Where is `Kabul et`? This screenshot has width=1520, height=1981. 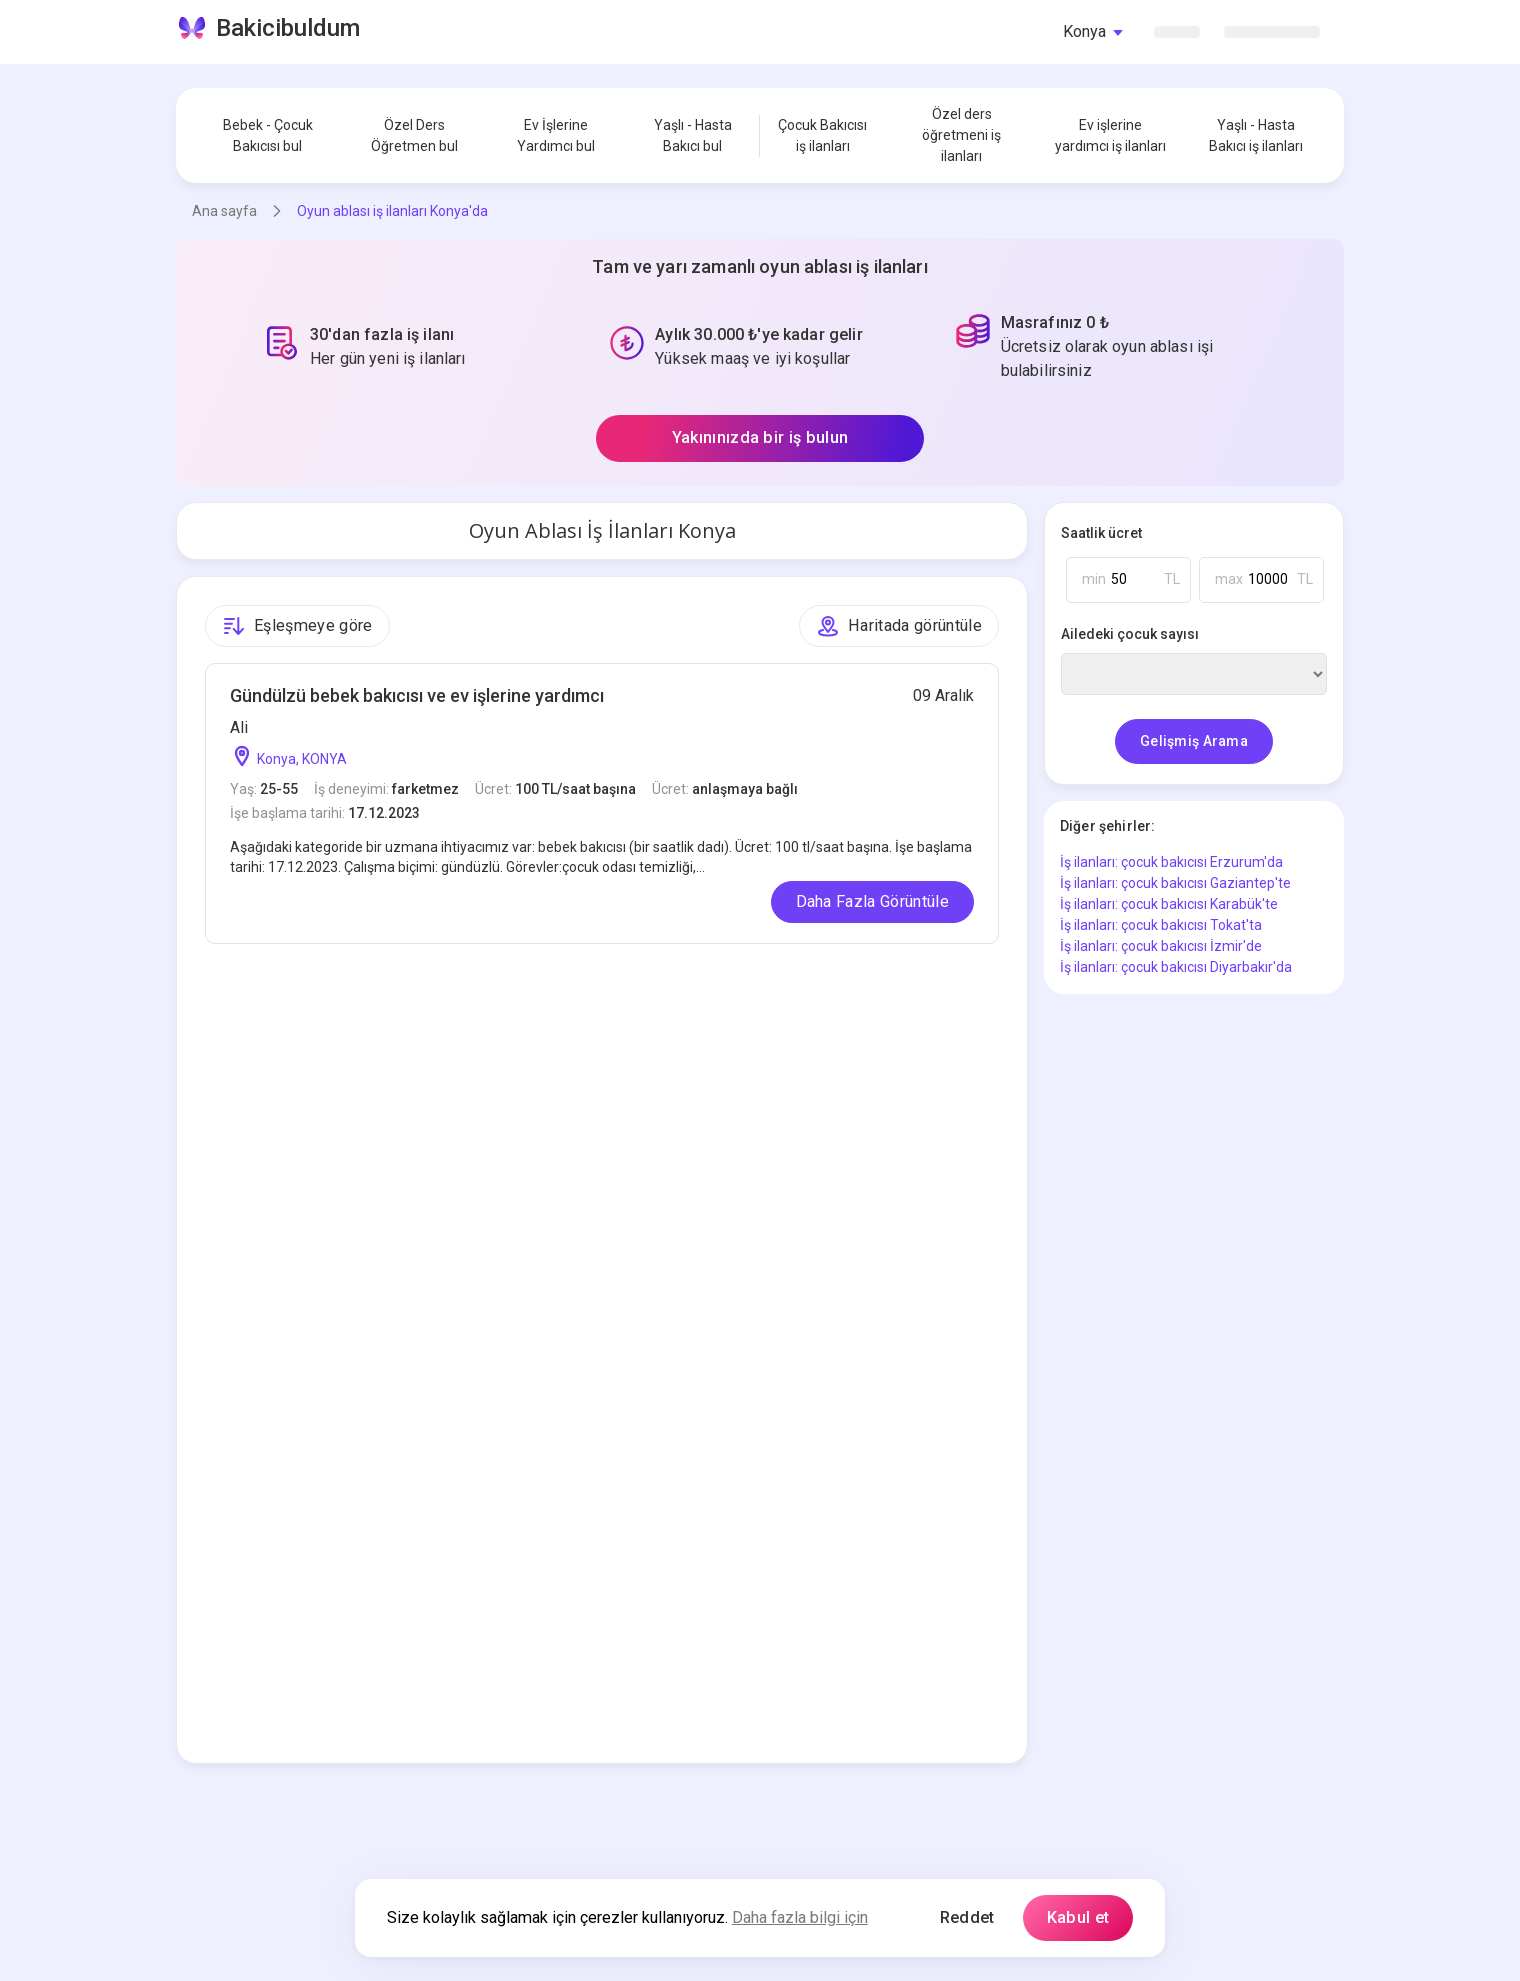 Kabul et is located at coordinates (1078, 1917).